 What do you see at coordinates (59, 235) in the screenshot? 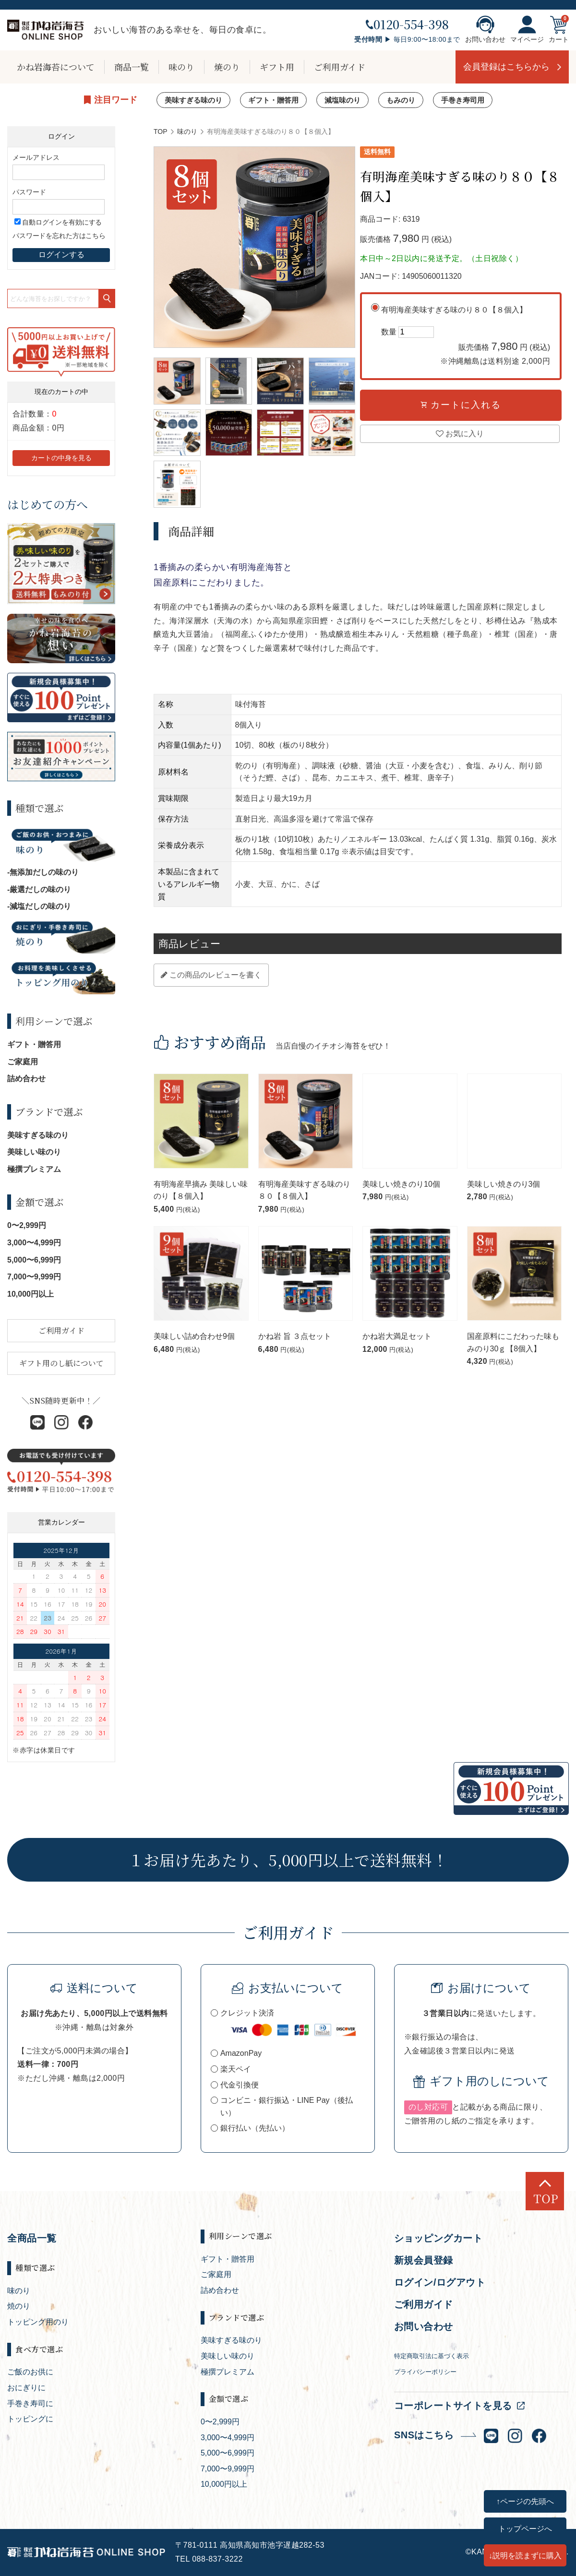
I see `パスワードを忘れた方はこちら` at bounding box center [59, 235].